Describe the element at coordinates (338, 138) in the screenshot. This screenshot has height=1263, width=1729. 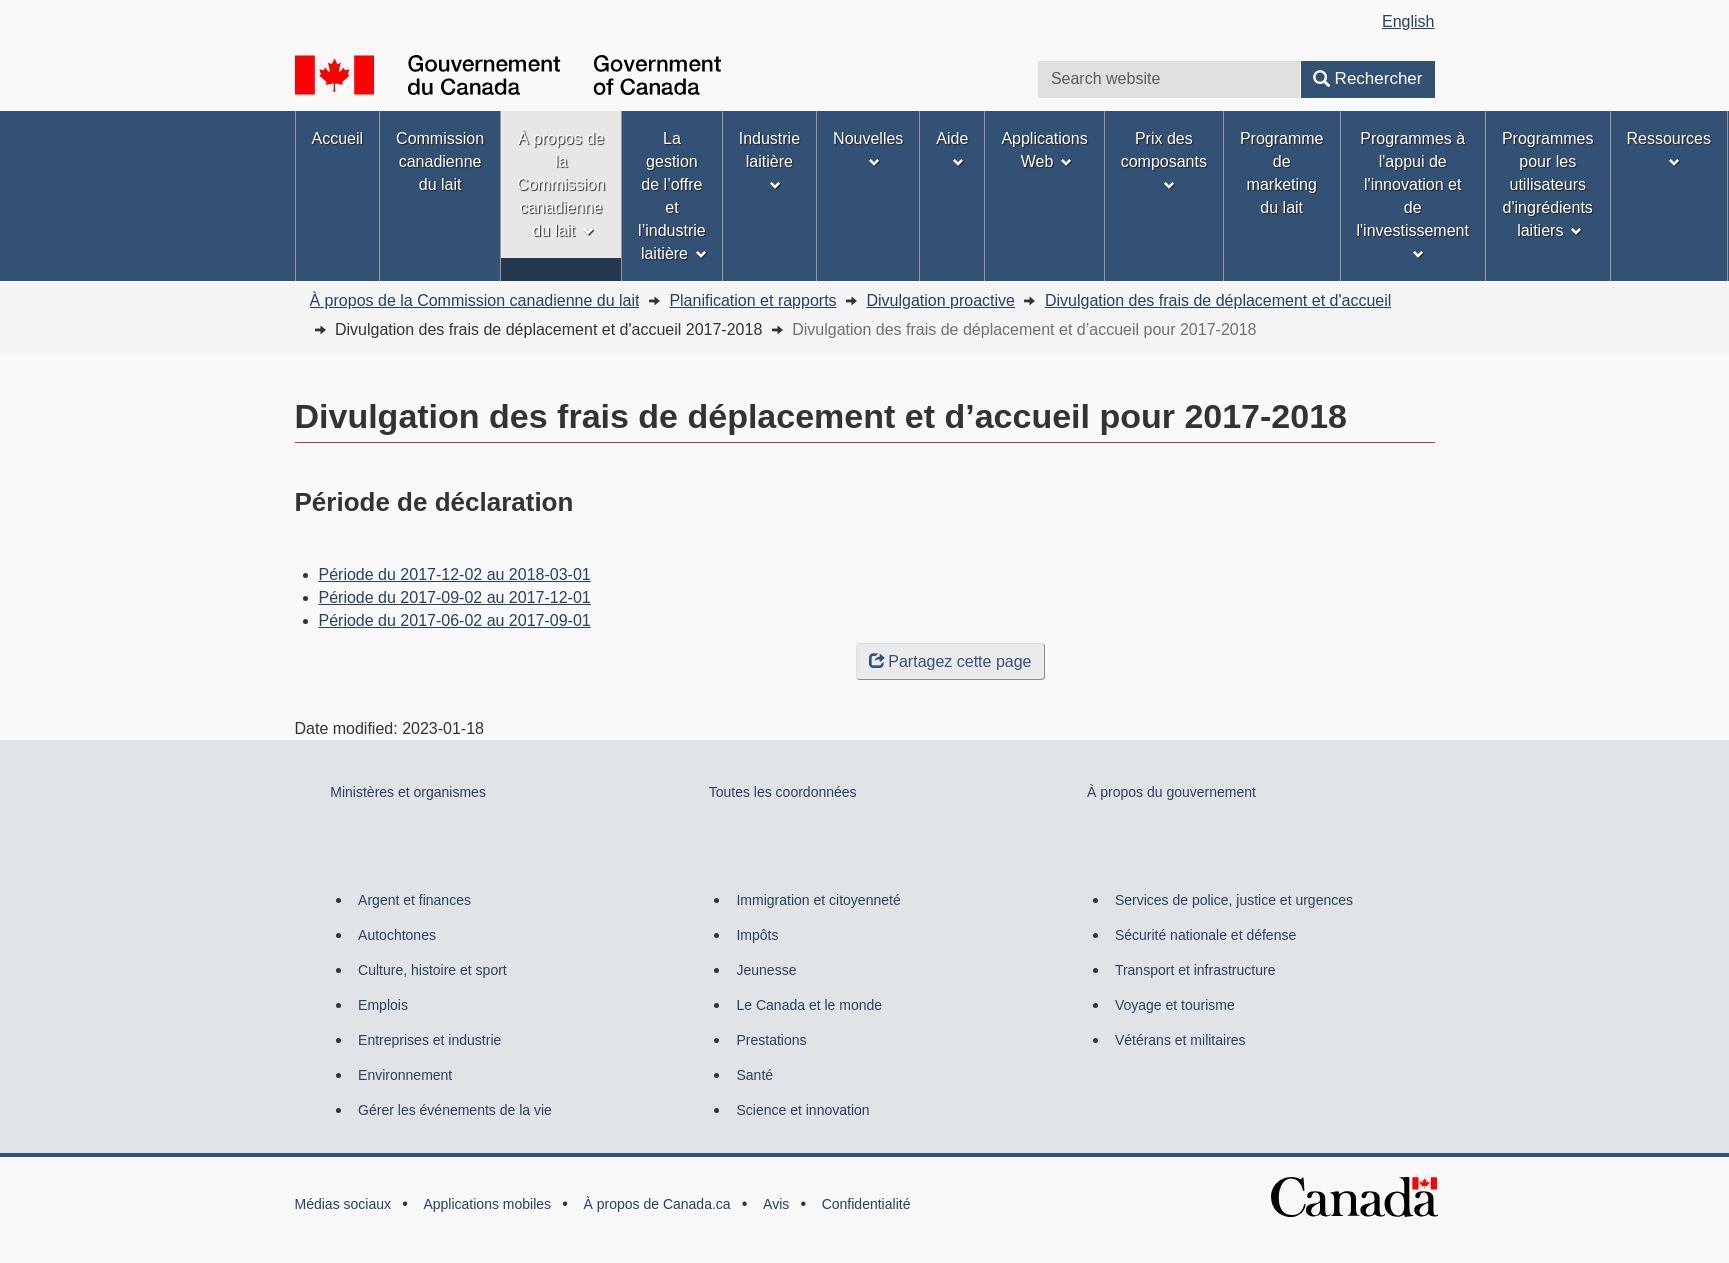
I see `Accueil [menuitem]` at that location.